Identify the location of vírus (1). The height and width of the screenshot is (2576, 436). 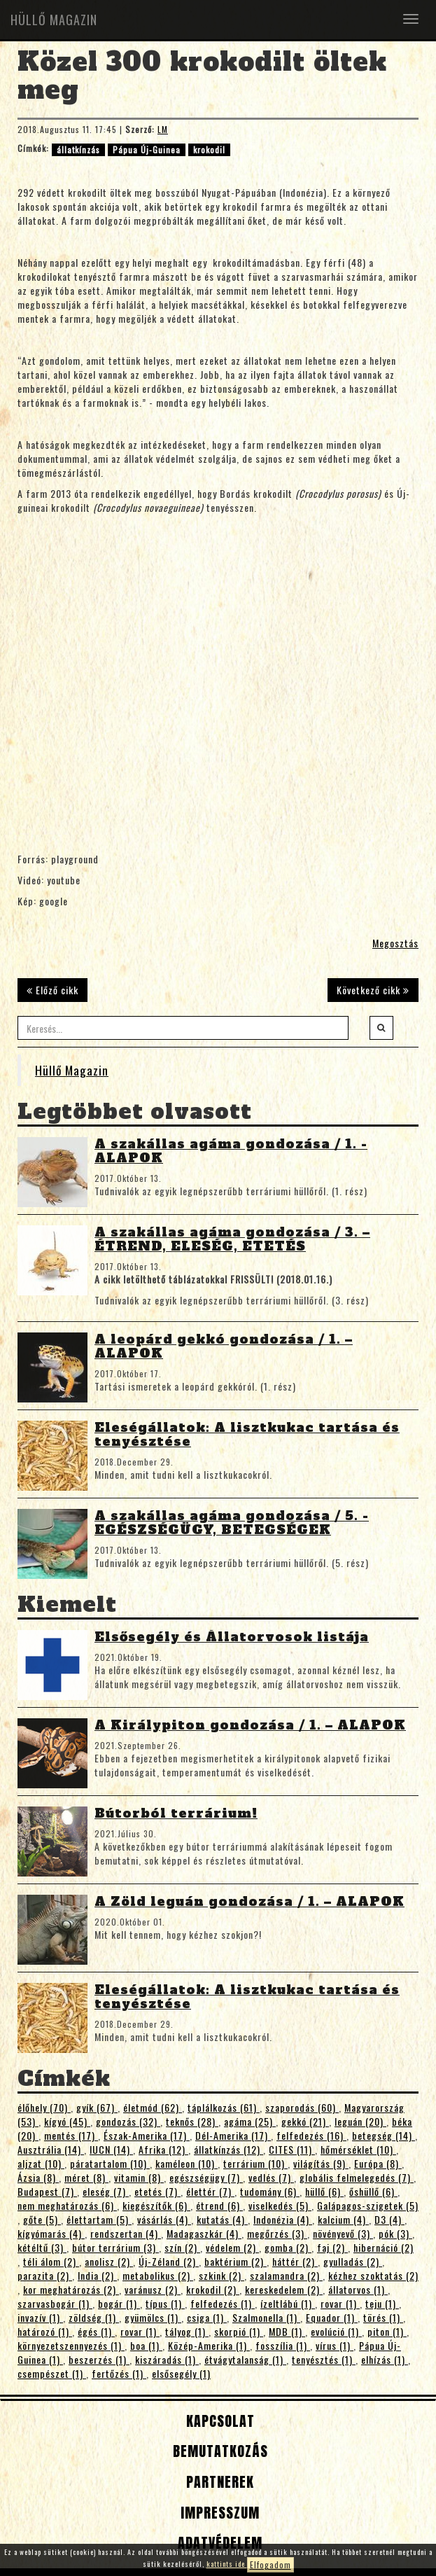
(334, 2345).